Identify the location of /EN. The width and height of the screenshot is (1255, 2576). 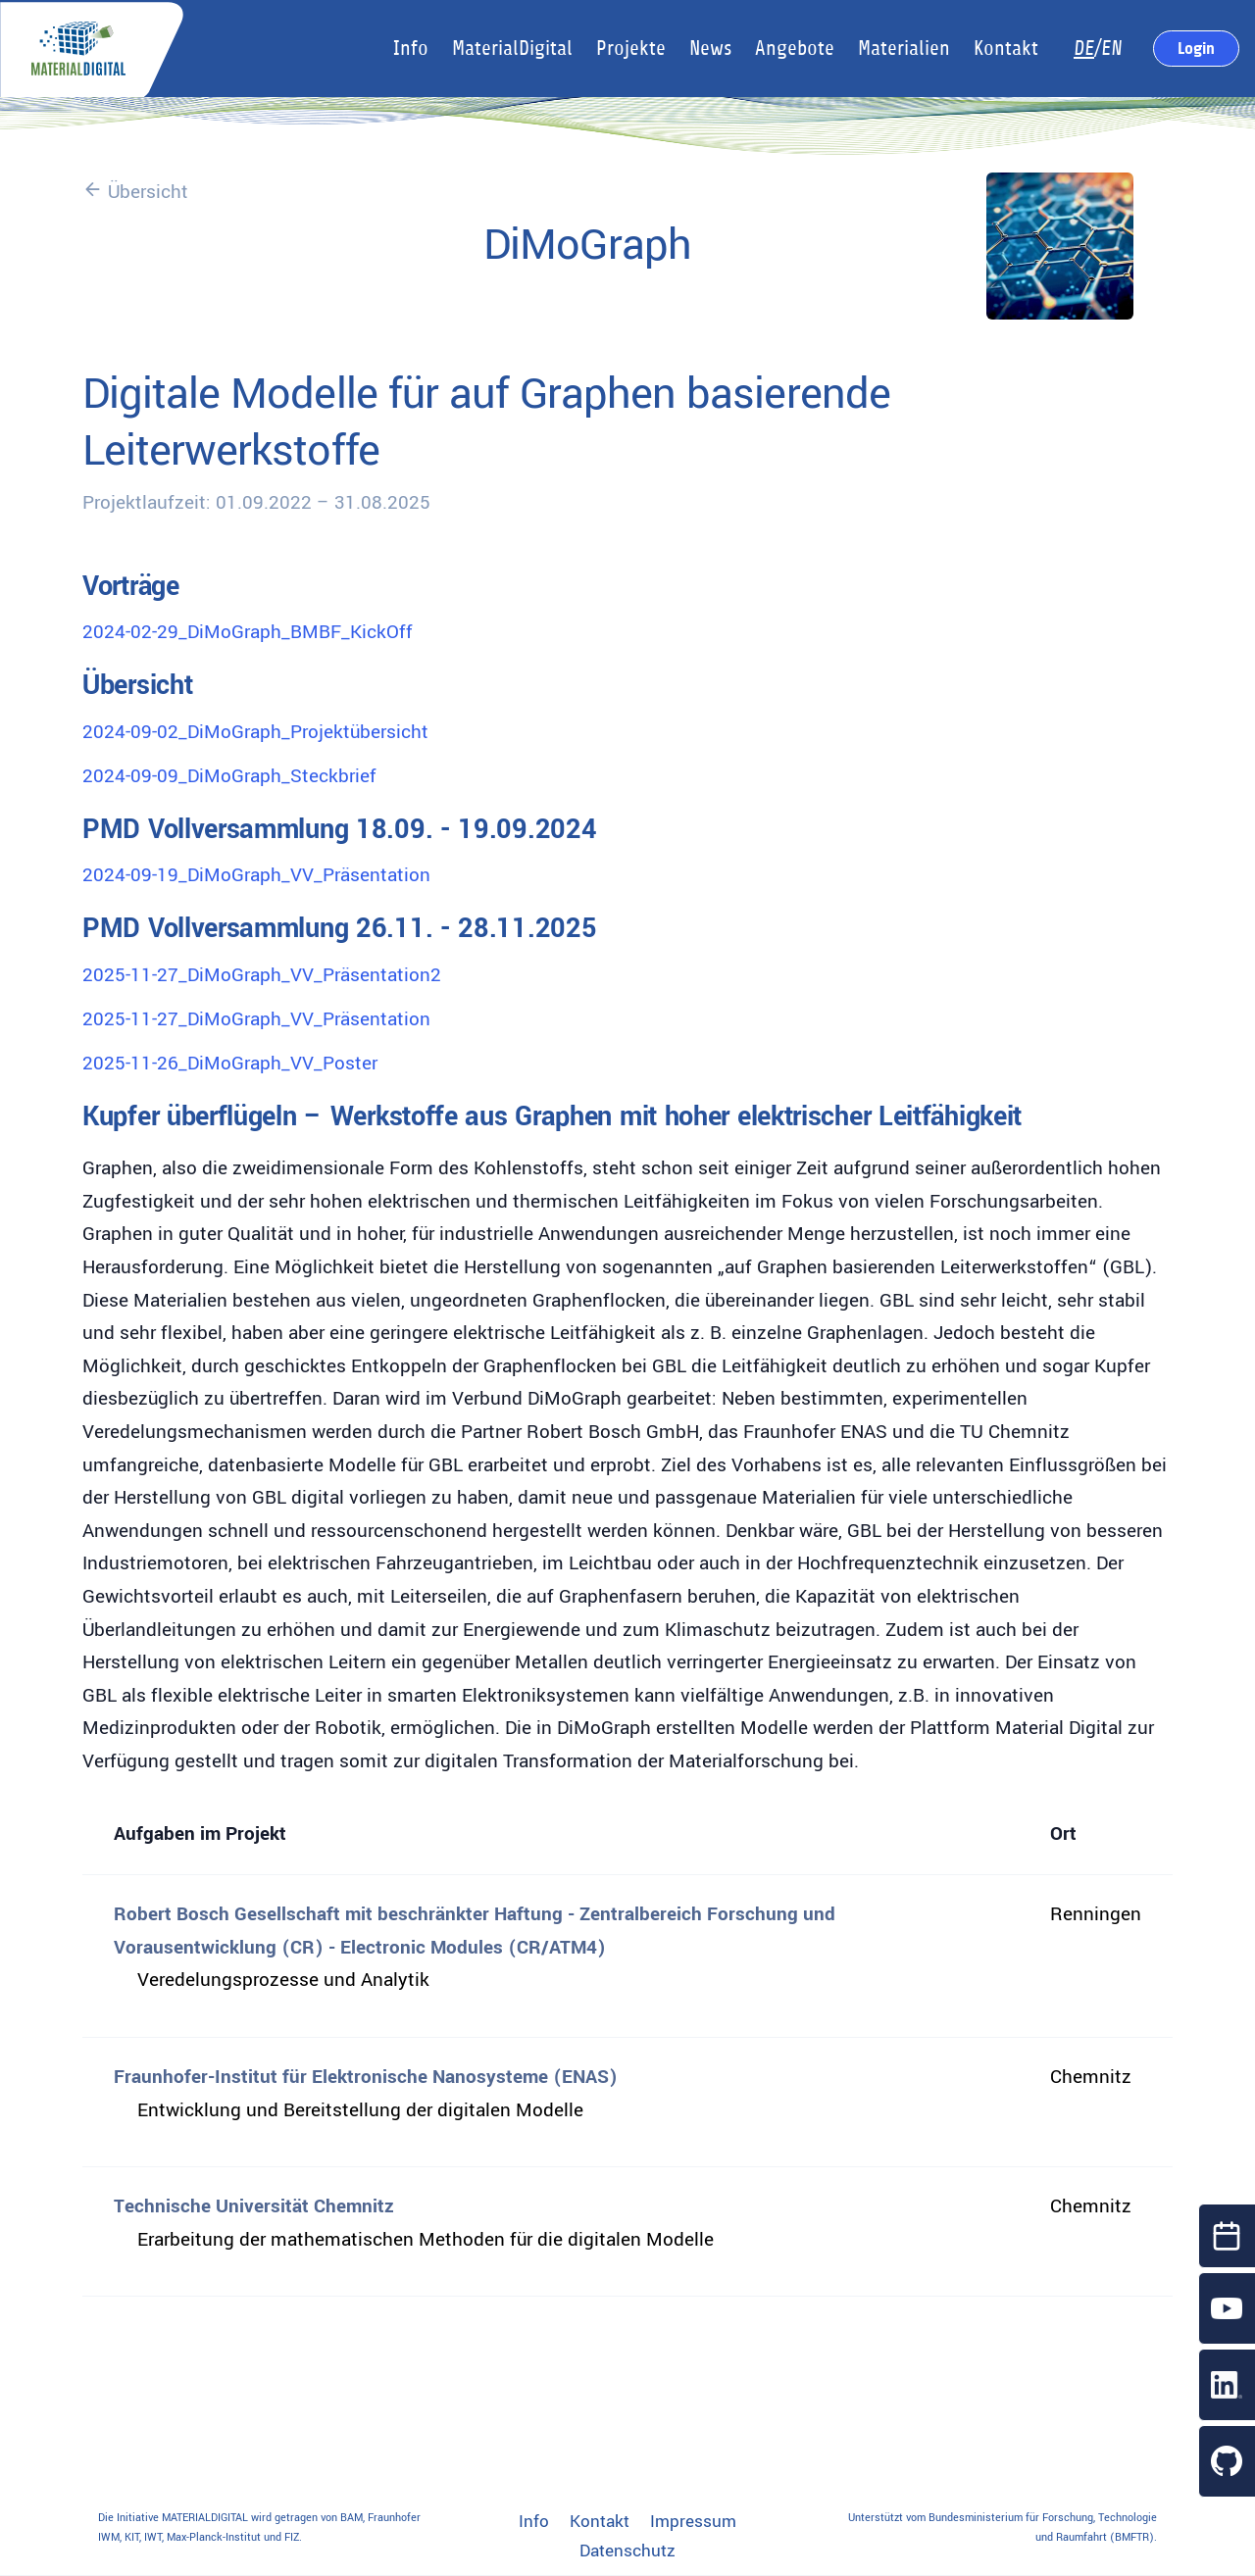
(1098, 48).